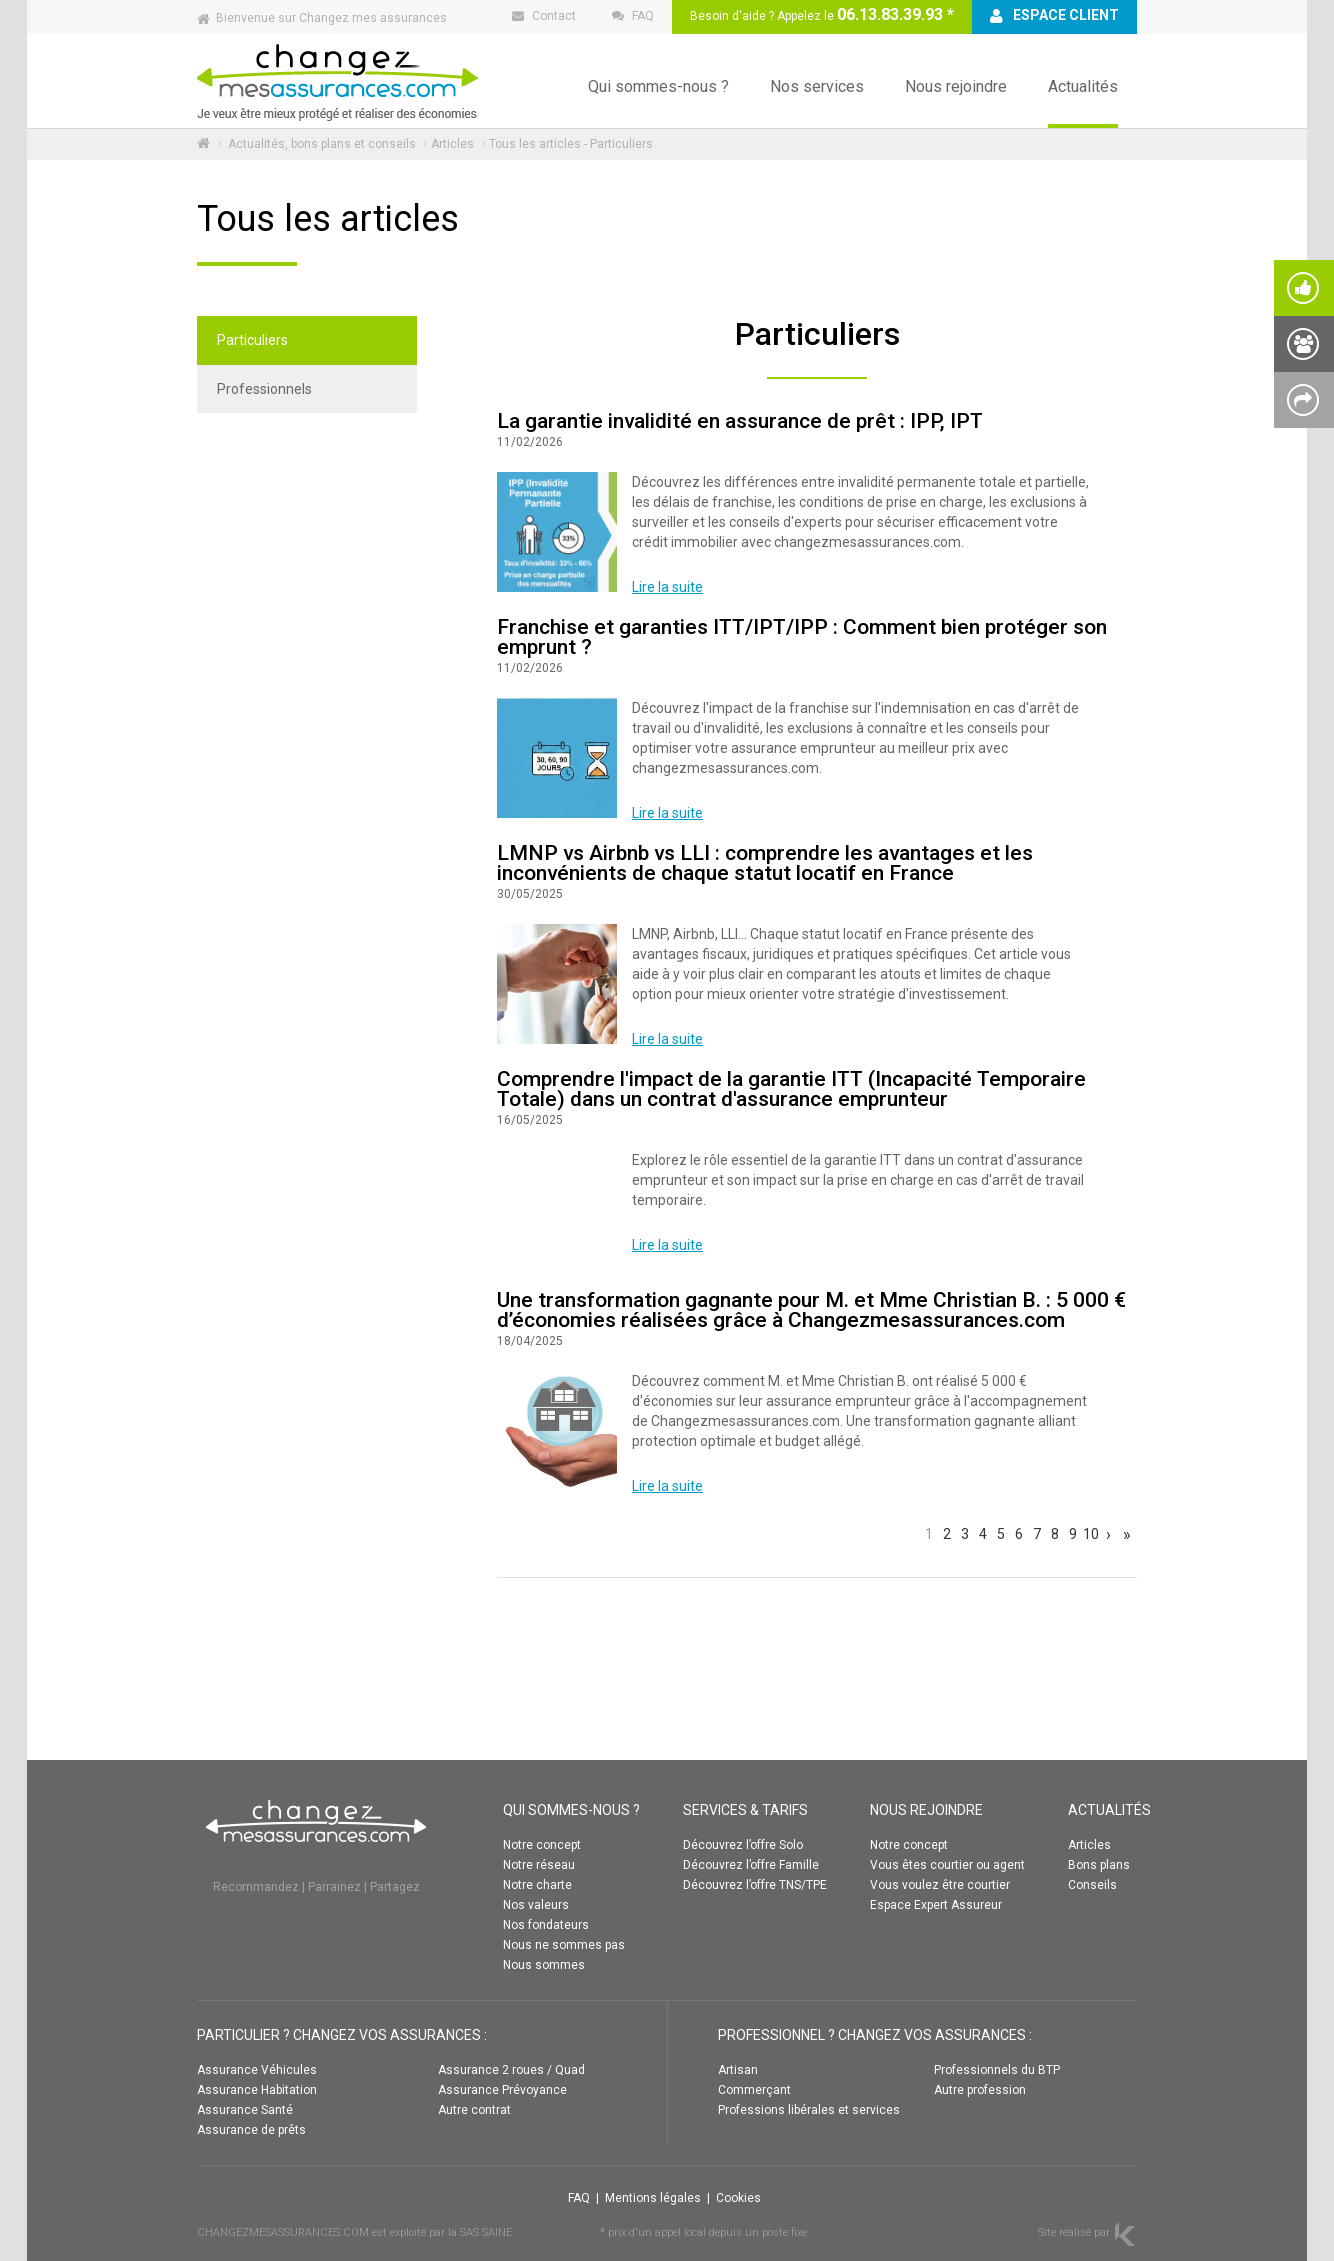 Image resolution: width=1334 pixels, height=2261 pixels. Describe the element at coordinates (337, 80) in the screenshot. I see `Changez mes assurances :: ACCUEIL` at that location.